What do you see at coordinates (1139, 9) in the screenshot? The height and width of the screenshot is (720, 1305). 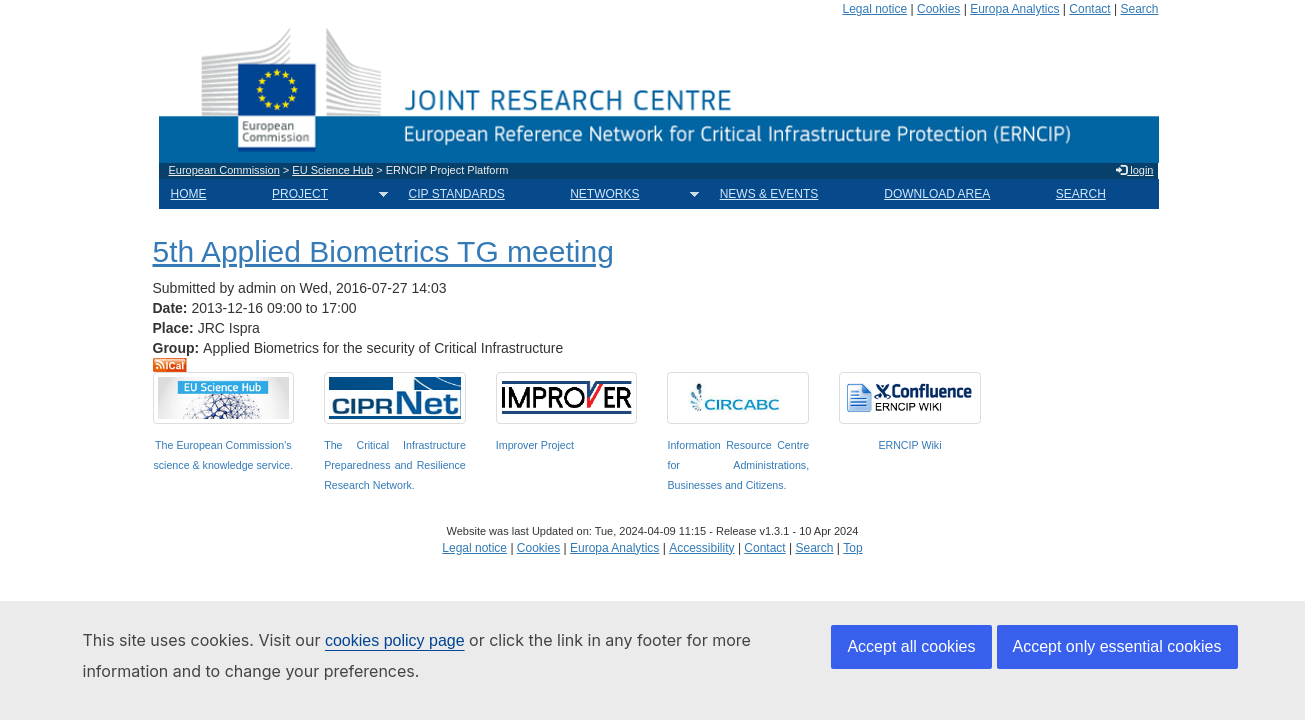 I see `Search` at bounding box center [1139, 9].